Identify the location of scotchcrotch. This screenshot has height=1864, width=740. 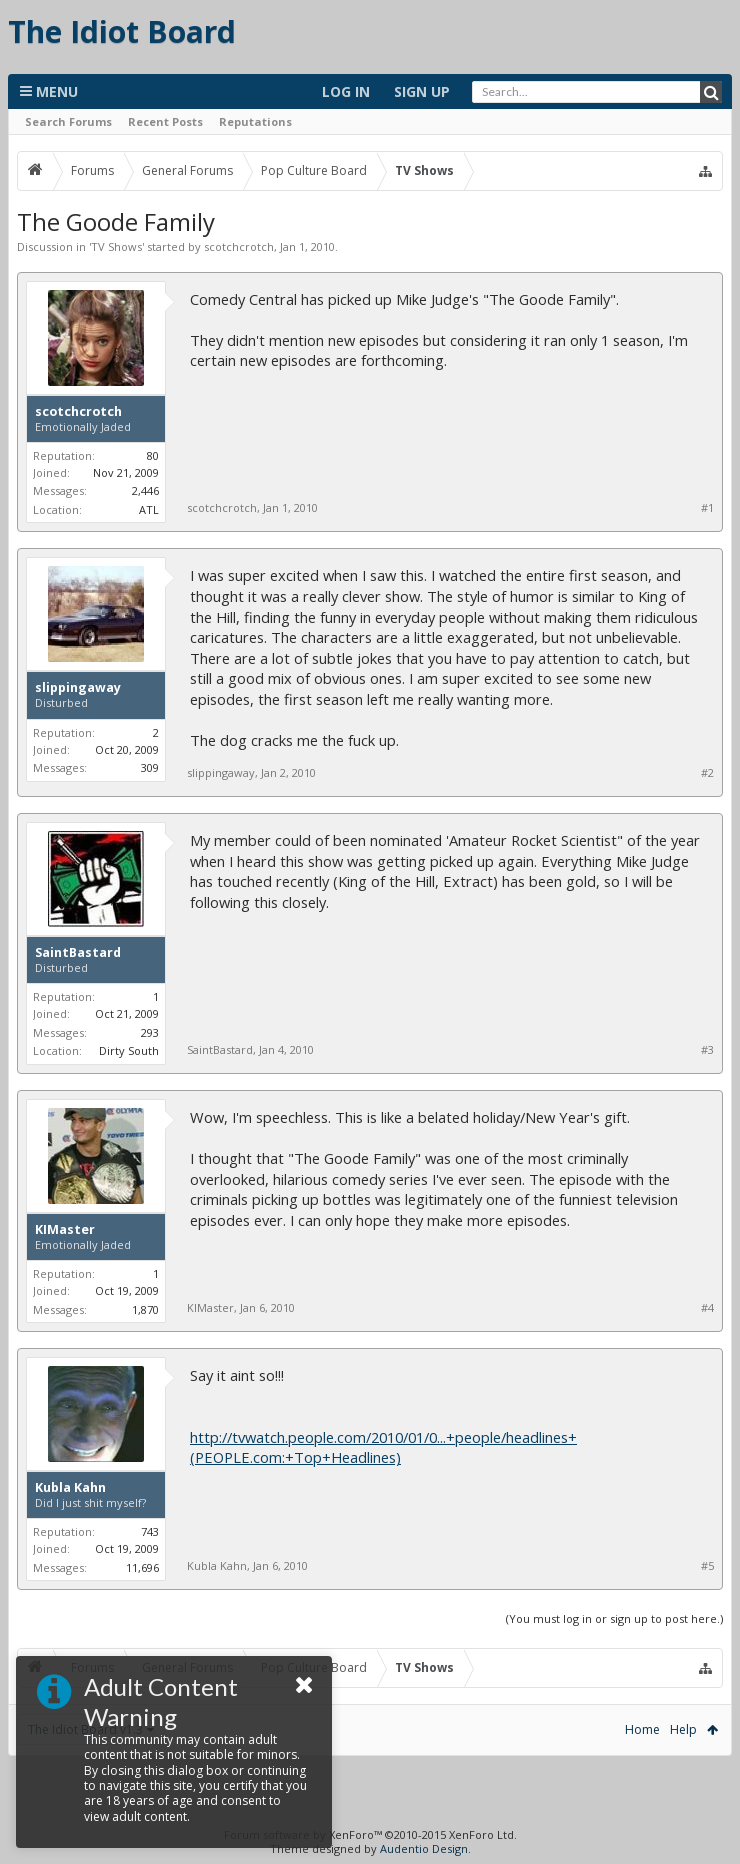
(239, 246).